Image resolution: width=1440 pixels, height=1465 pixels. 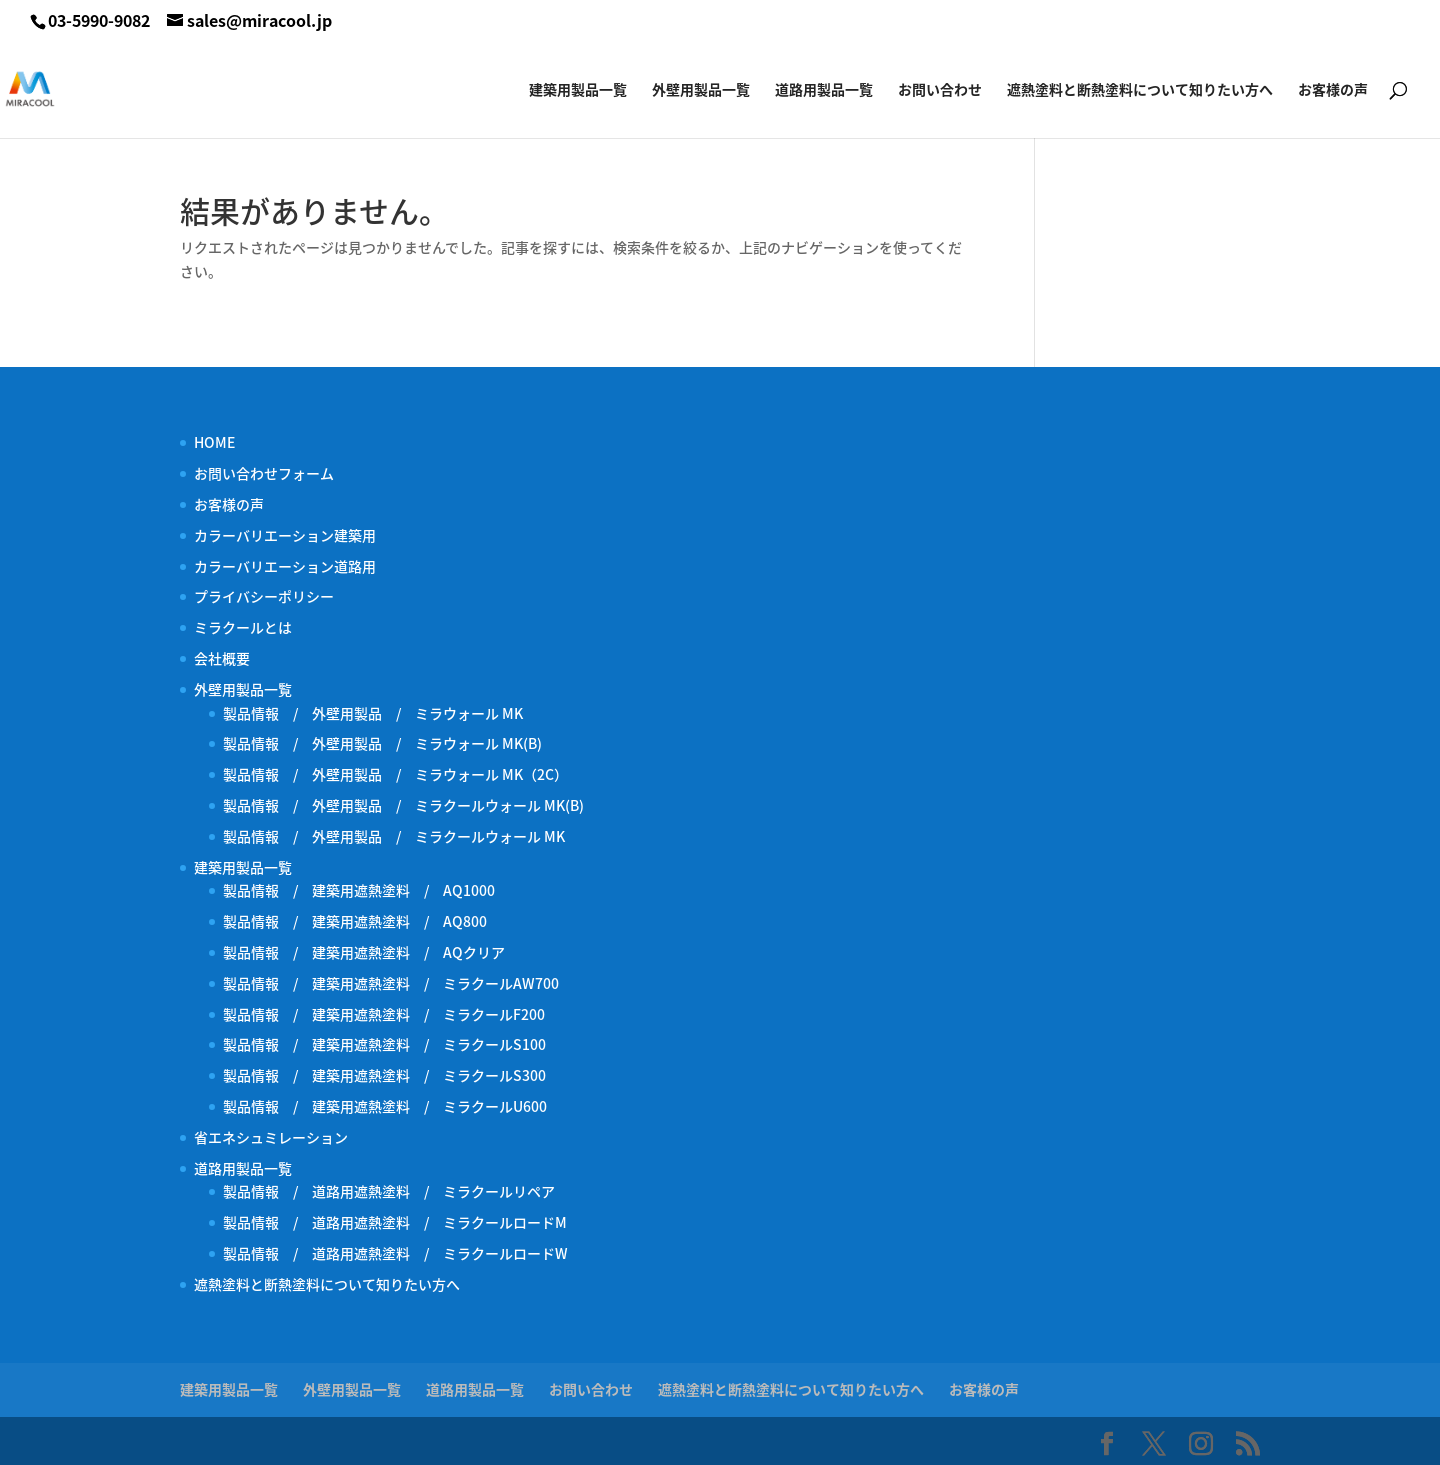 I want to click on カラーバリエーション建築用, so click(x=292, y=535).